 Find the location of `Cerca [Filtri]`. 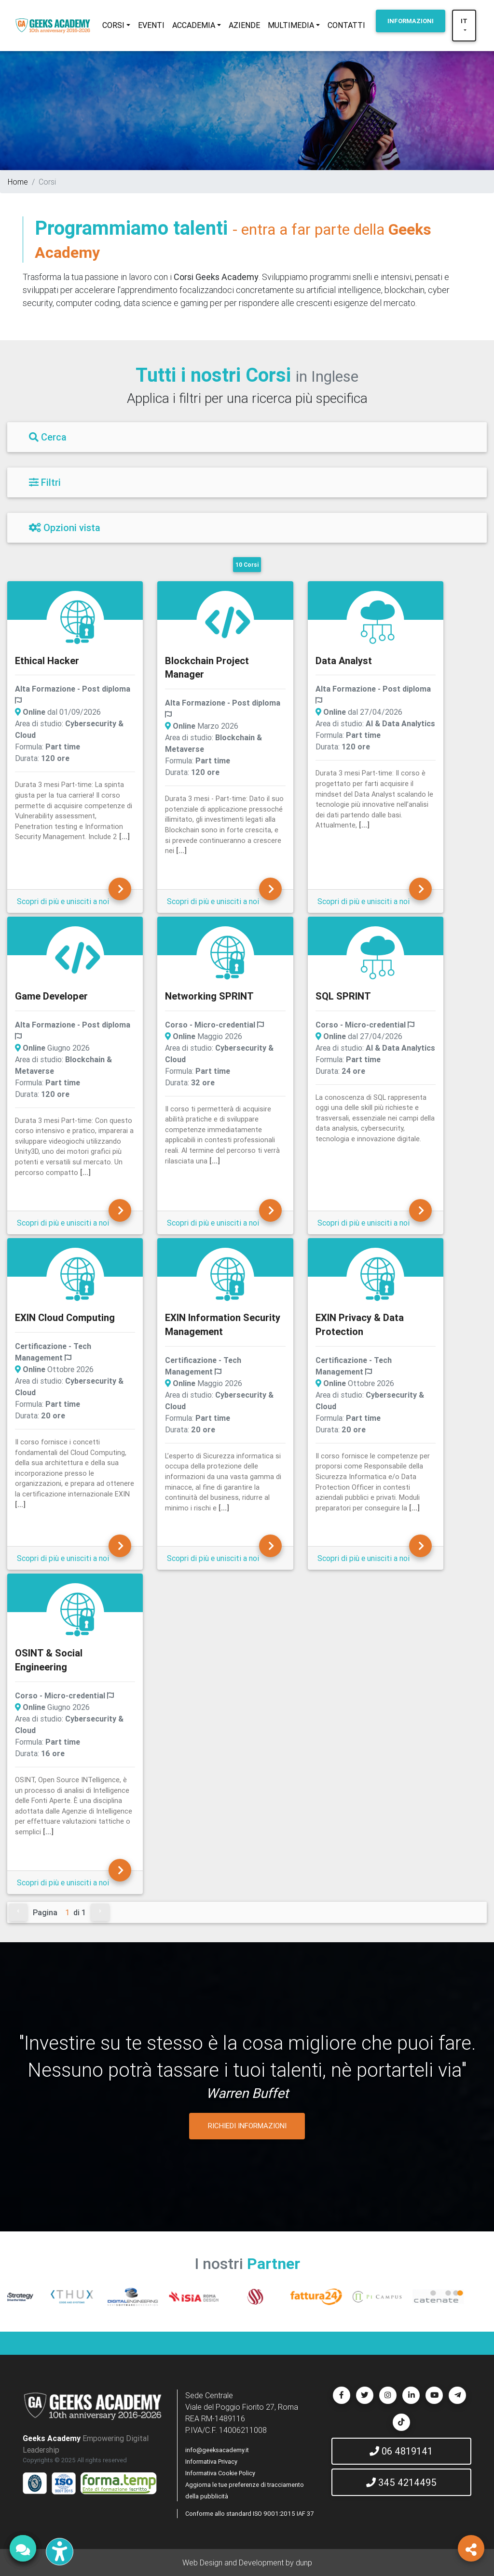

Cerca [Filtri] is located at coordinates (48, 437).